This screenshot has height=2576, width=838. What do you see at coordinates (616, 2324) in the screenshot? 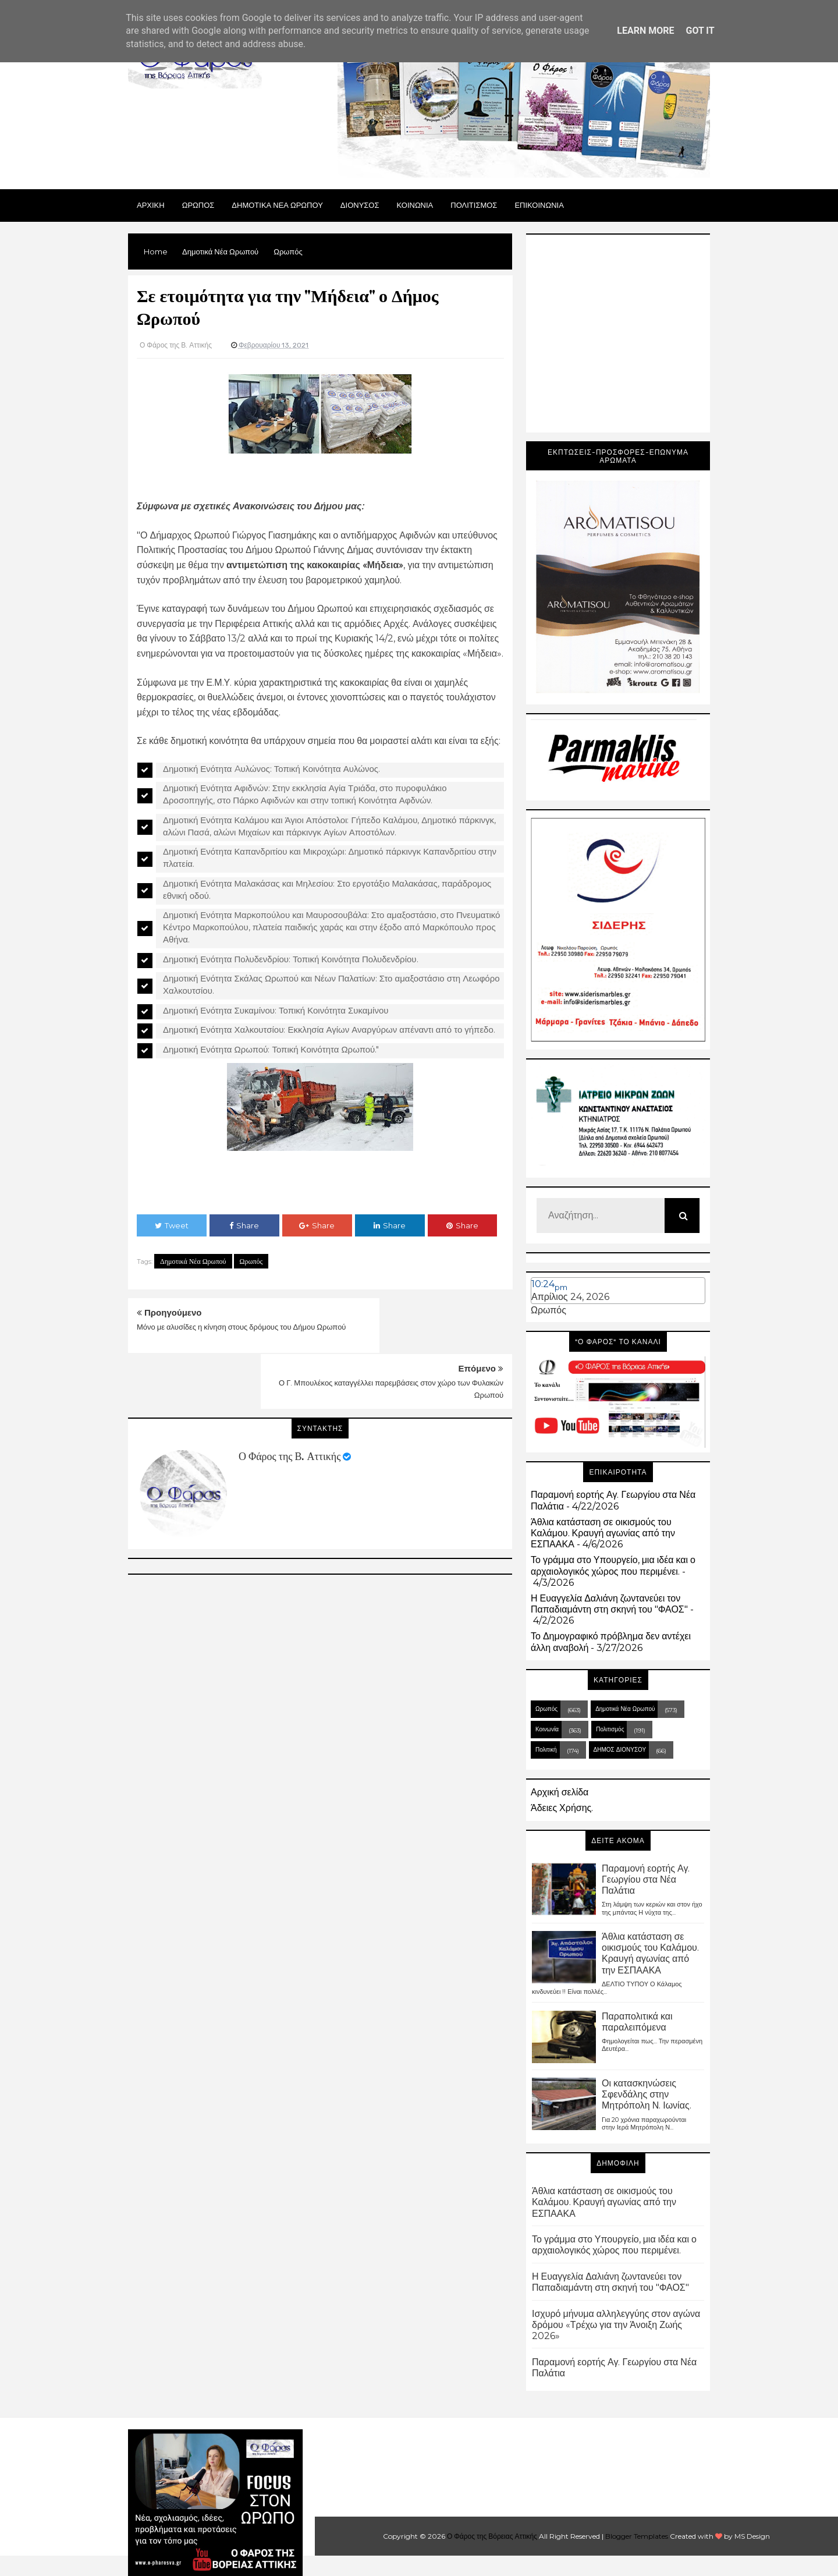
I see `Ισχυρό μήνυμα αλληλεγγύης στον αγώνα δρόμου «Τρέχω για την Άνοιξη Ζωής 2026»` at bounding box center [616, 2324].